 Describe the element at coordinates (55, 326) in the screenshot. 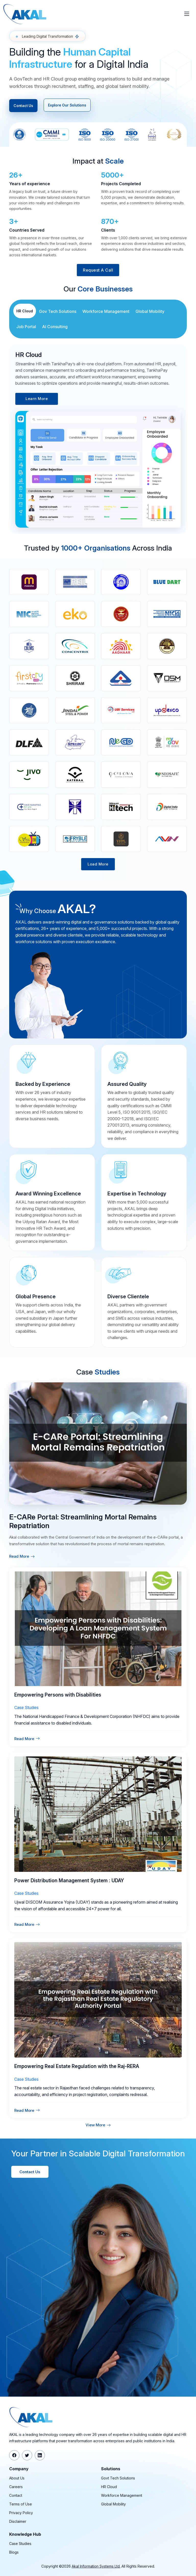

I see `AI Consulting [tab]` at that location.